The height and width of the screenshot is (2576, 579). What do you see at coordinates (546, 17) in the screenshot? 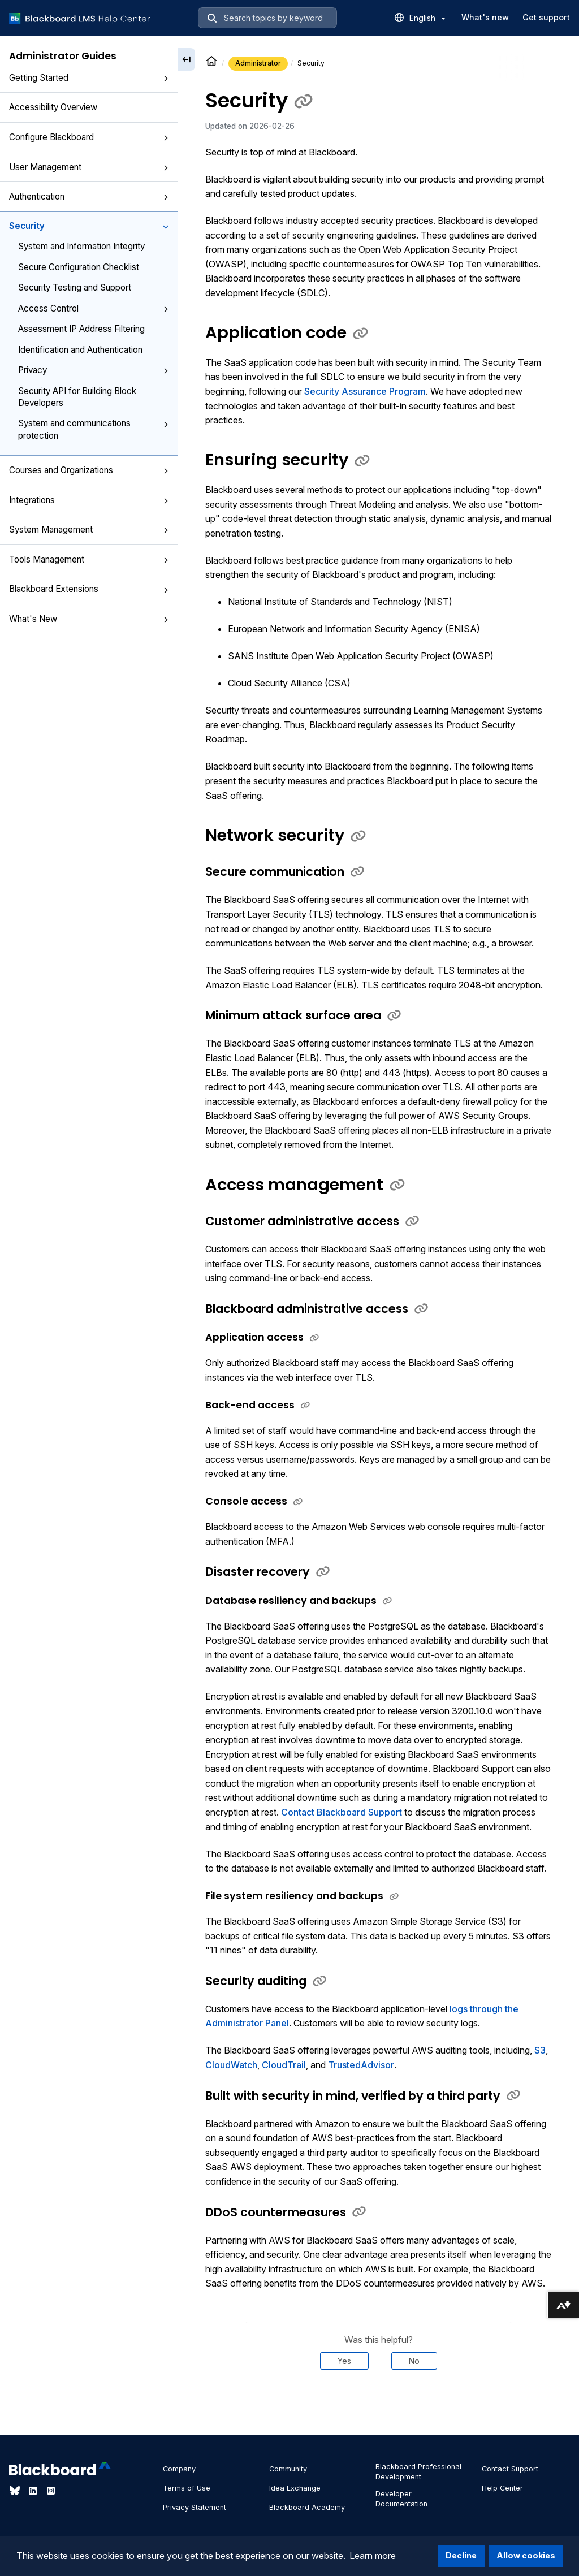
I see `Get support` at bounding box center [546, 17].